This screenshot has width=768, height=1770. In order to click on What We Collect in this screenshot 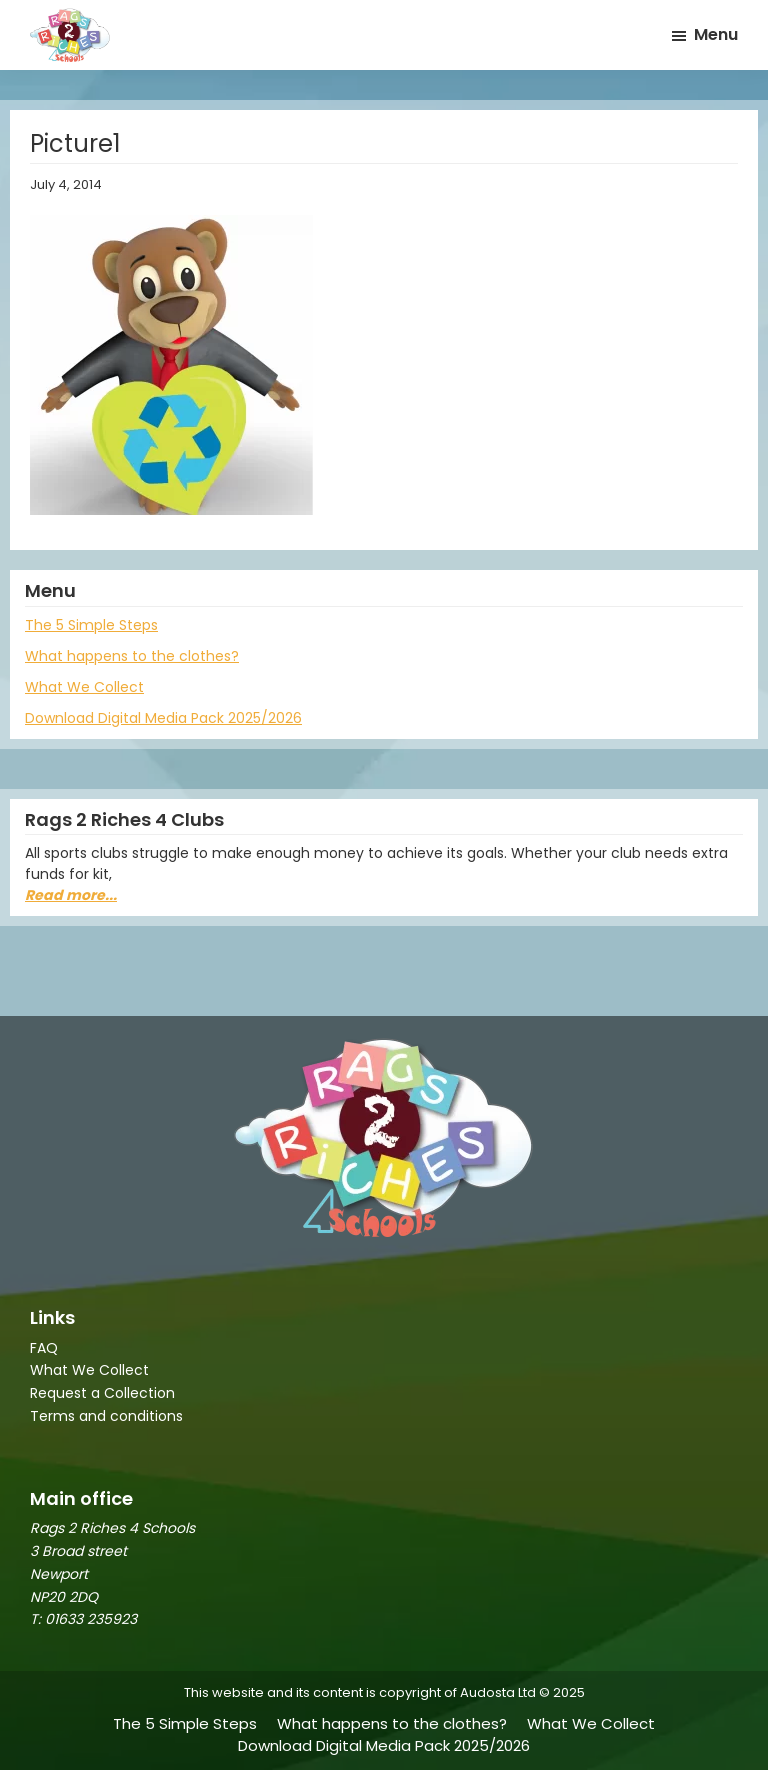, I will do `click(84, 687)`.